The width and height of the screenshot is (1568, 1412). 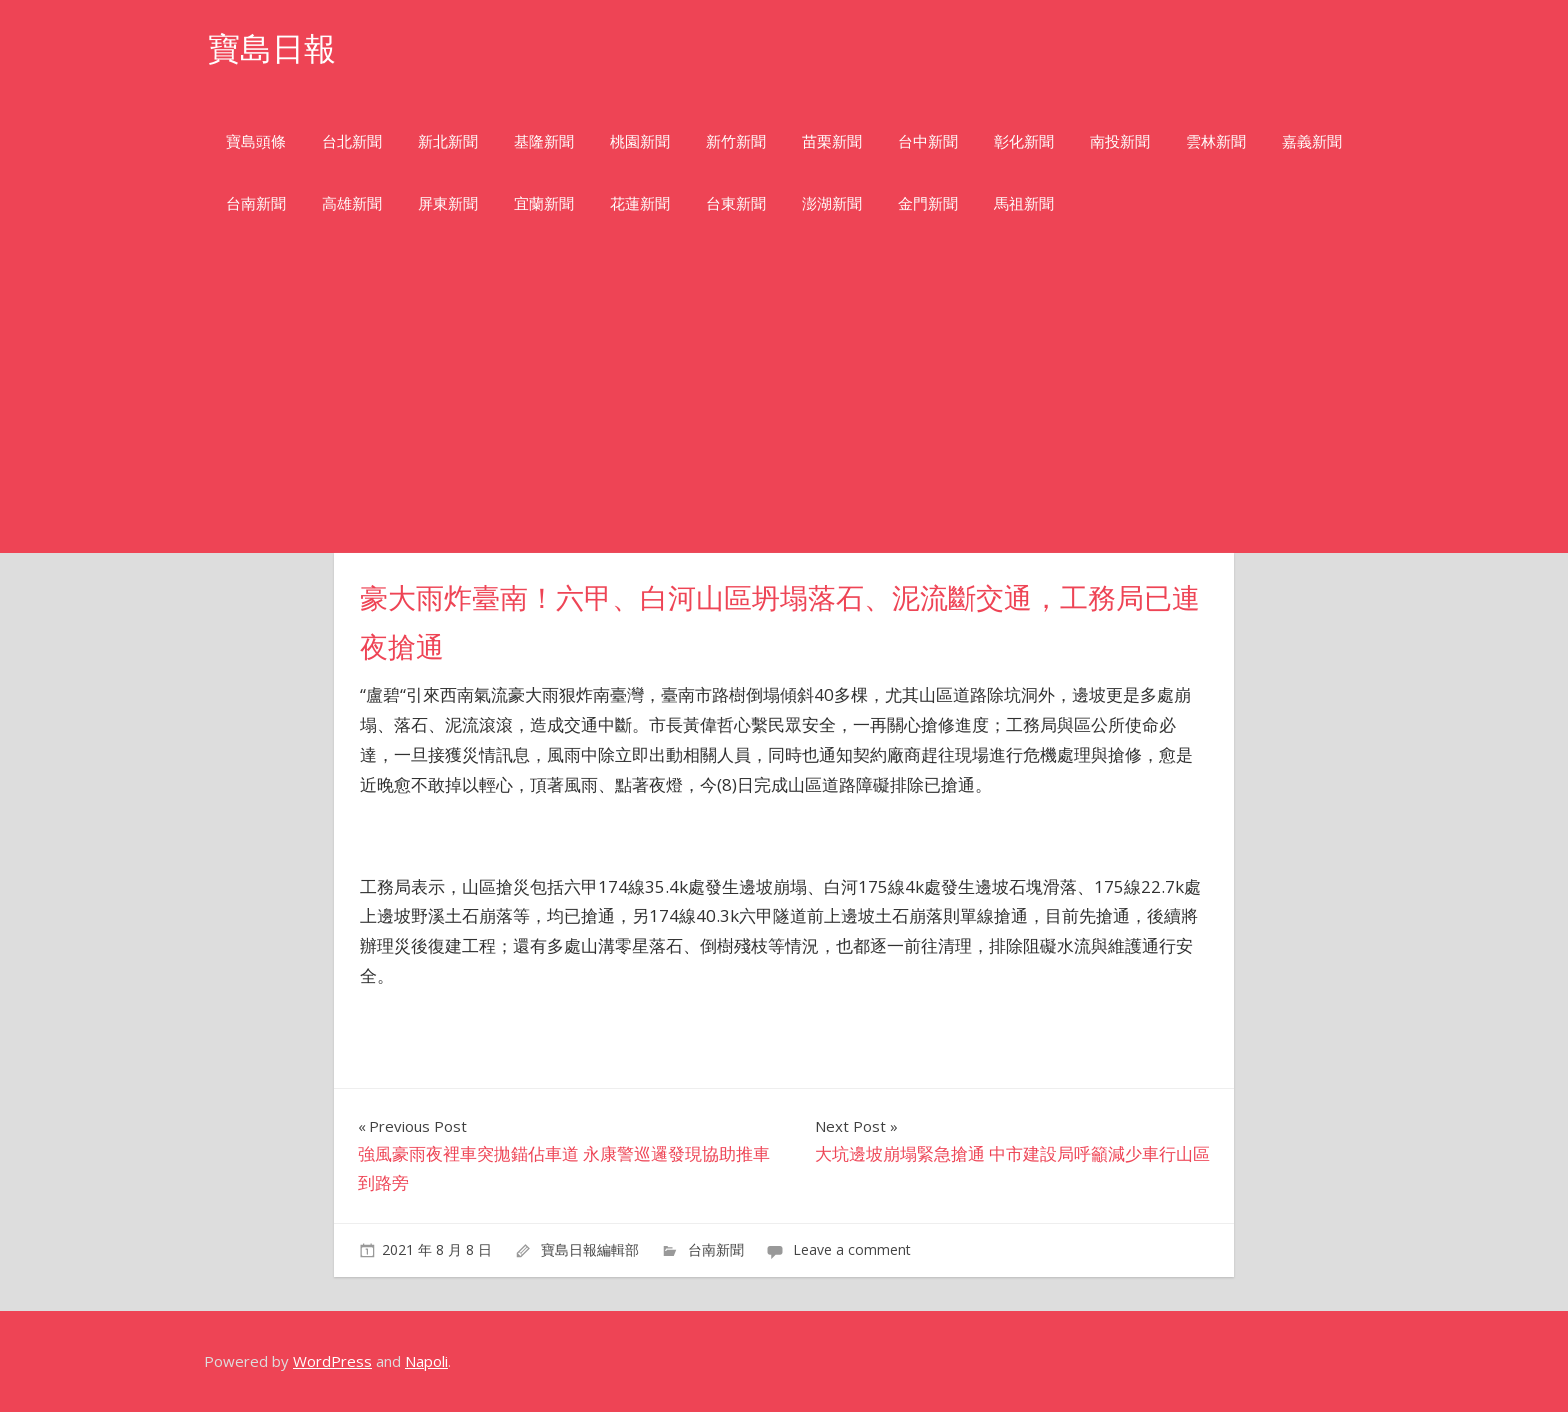 I want to click on 新北新聞, so click(x=448, y=141).